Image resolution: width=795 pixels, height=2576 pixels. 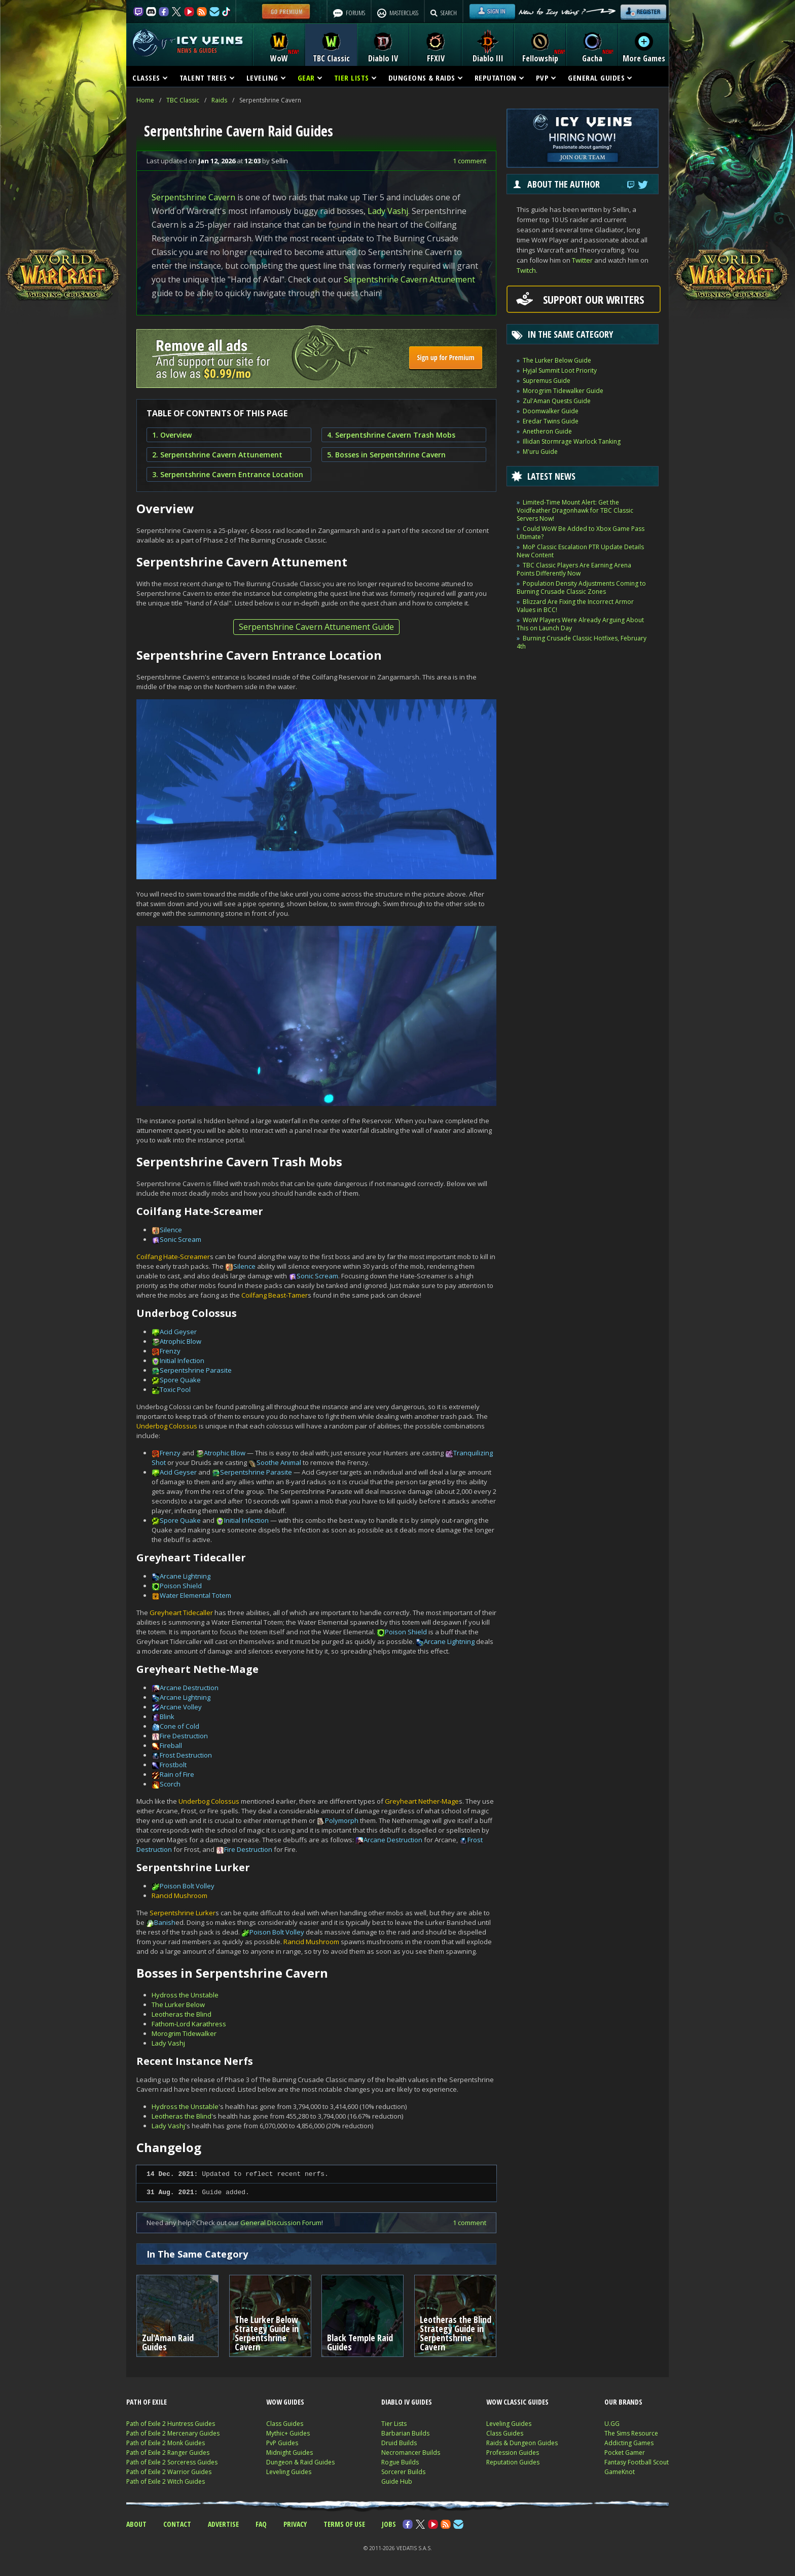 What do you see at coordinates (341, 1820) in the screenshot?
I see `Polymorph` at bounding box center [341, 1820].